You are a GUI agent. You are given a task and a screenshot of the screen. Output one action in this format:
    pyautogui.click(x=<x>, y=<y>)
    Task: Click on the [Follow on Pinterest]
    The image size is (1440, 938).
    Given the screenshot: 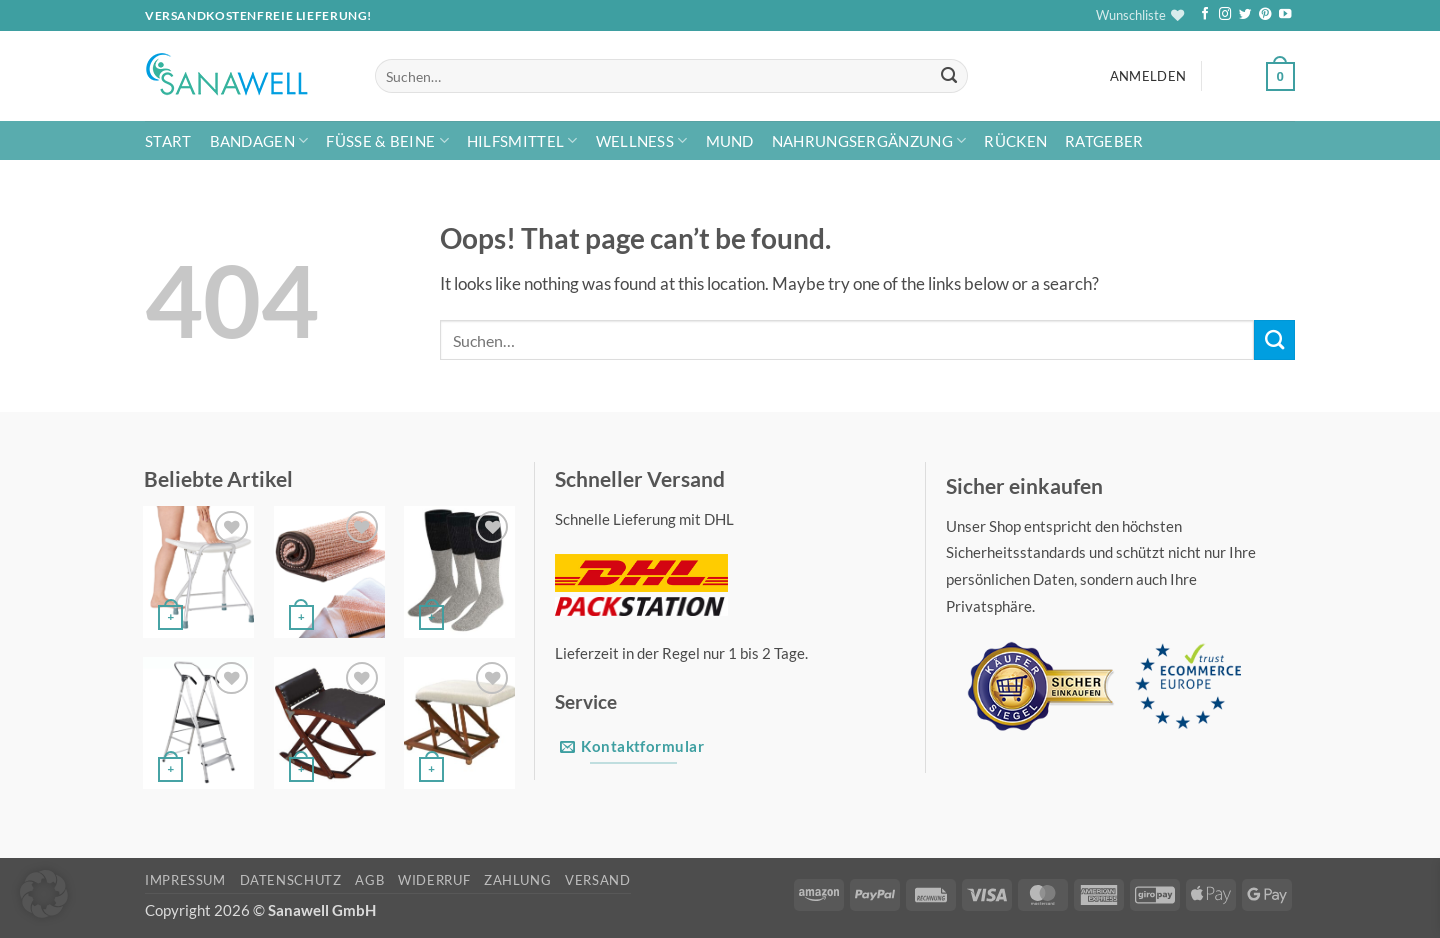 What is the action you would take?
    pyautogui.click(x=1265, y=15)
    